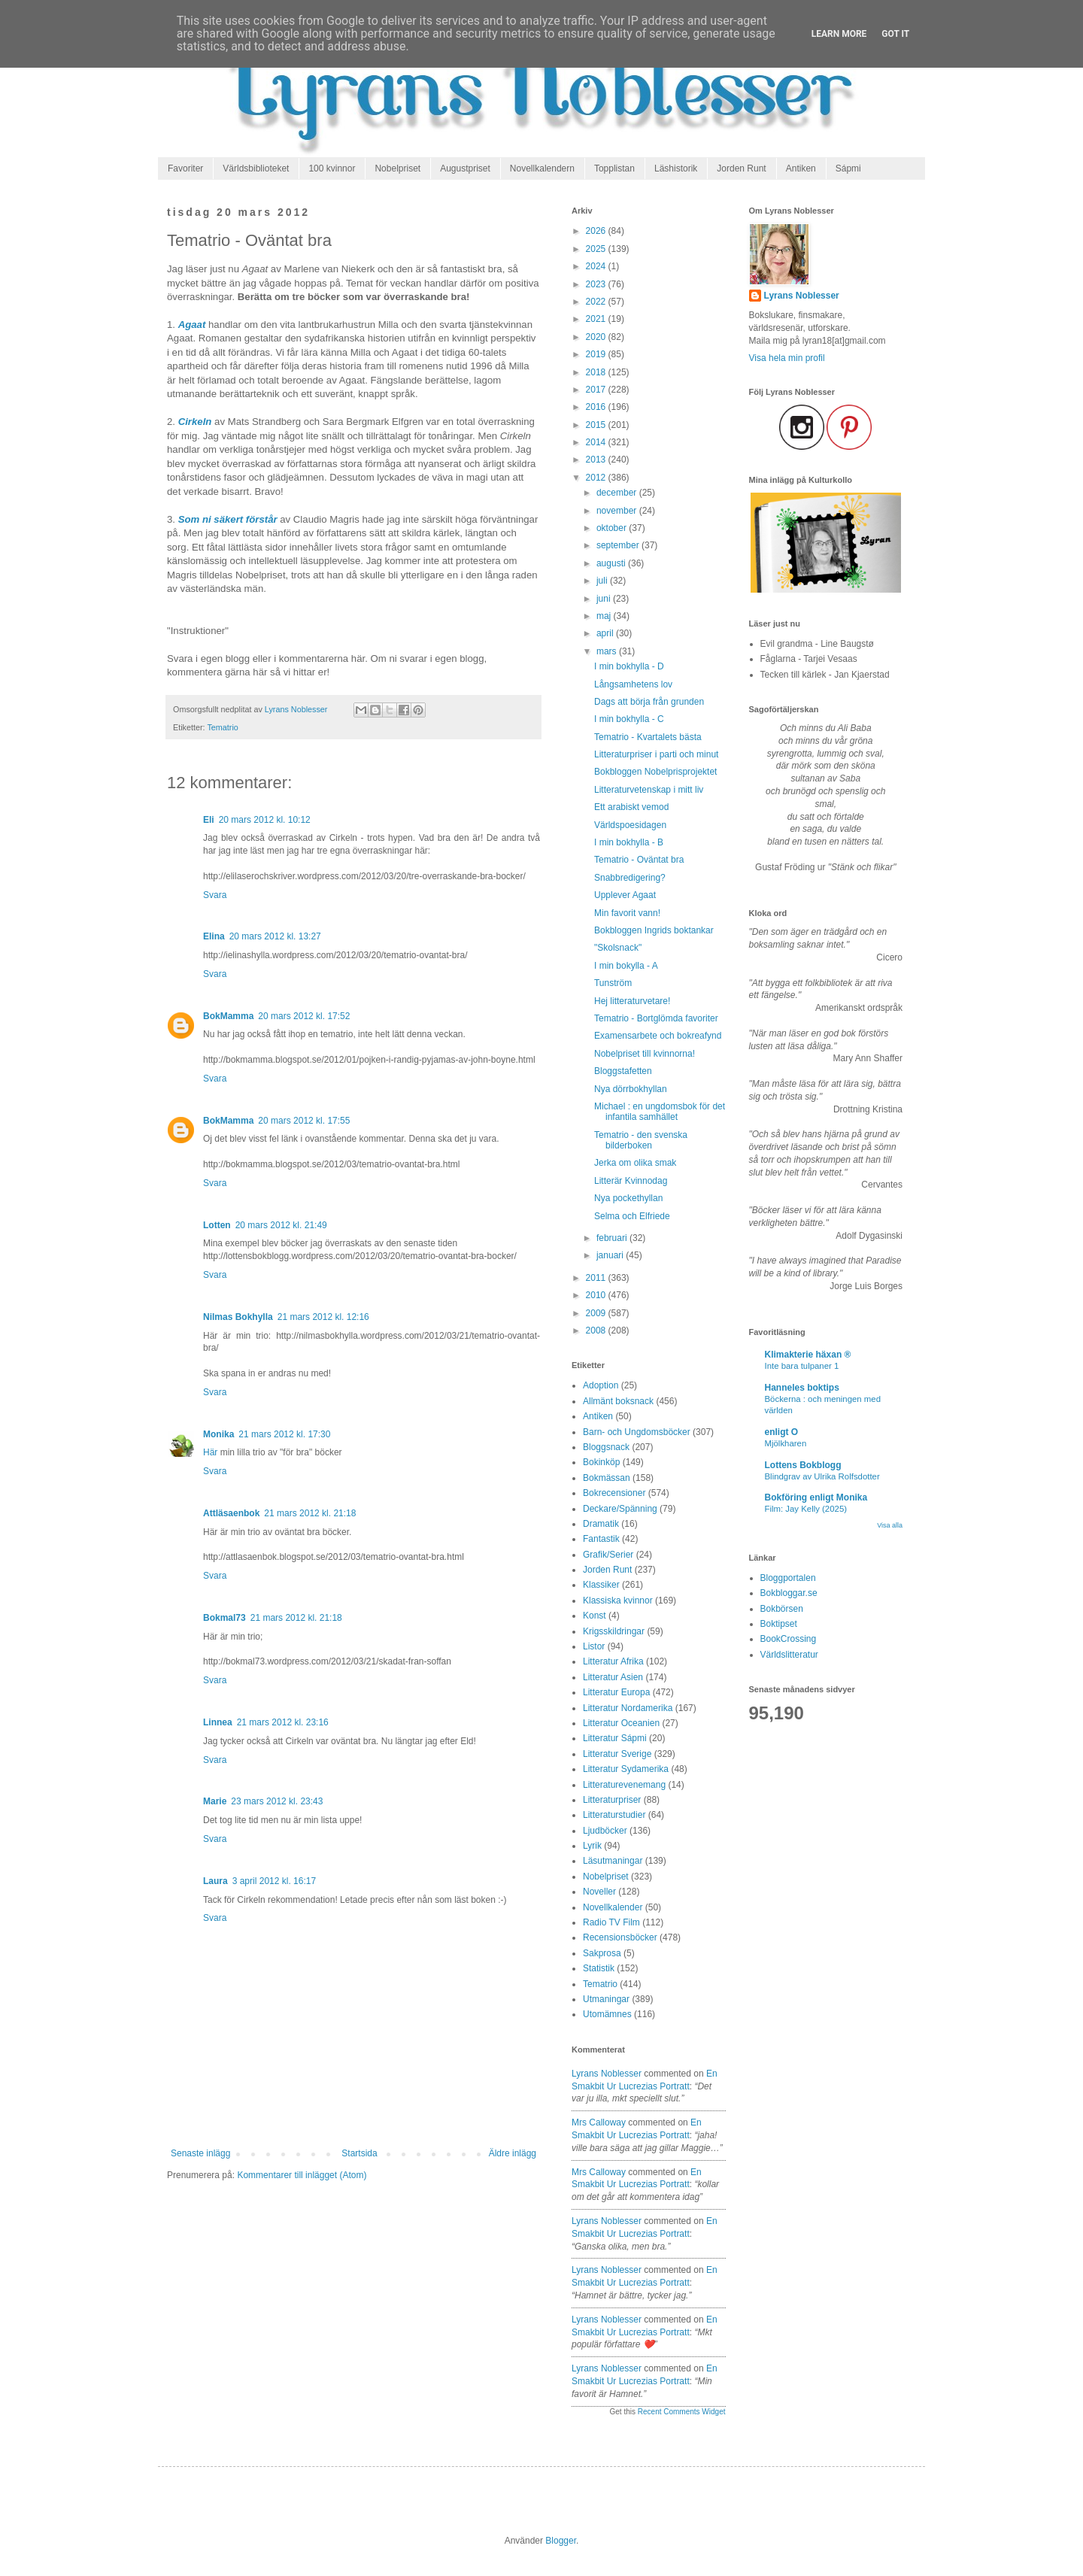  What do you see at coordinates (839, 34) in the screenshot?
I see `Learn More` at bounding box center [839, 34].